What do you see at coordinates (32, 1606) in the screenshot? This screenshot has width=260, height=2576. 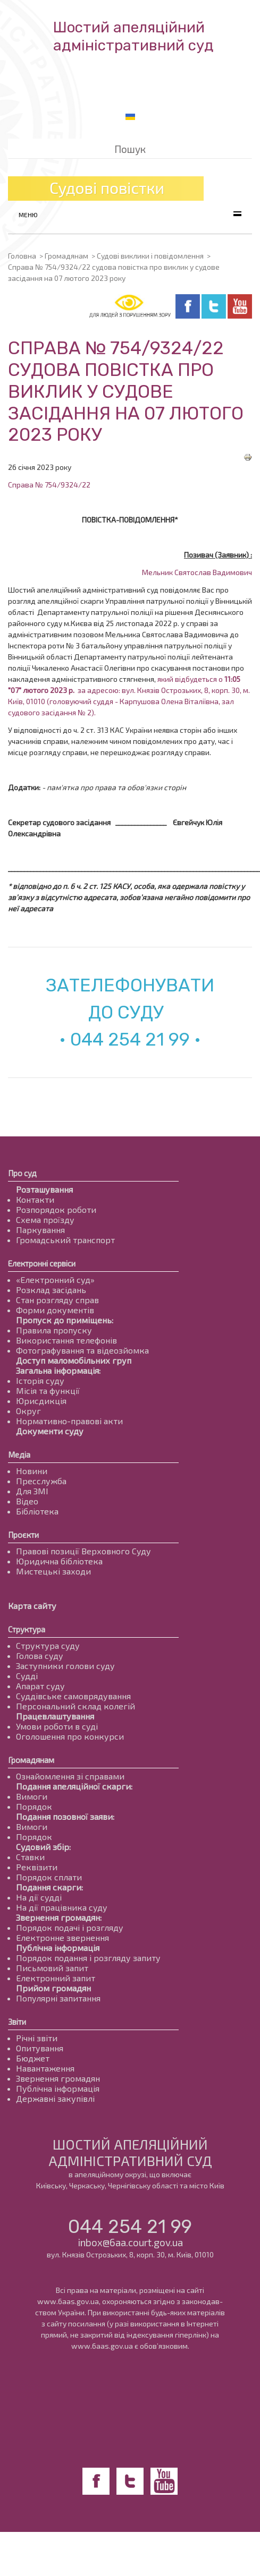 I see `Карта сайту` at bounding box center [32, 1606].